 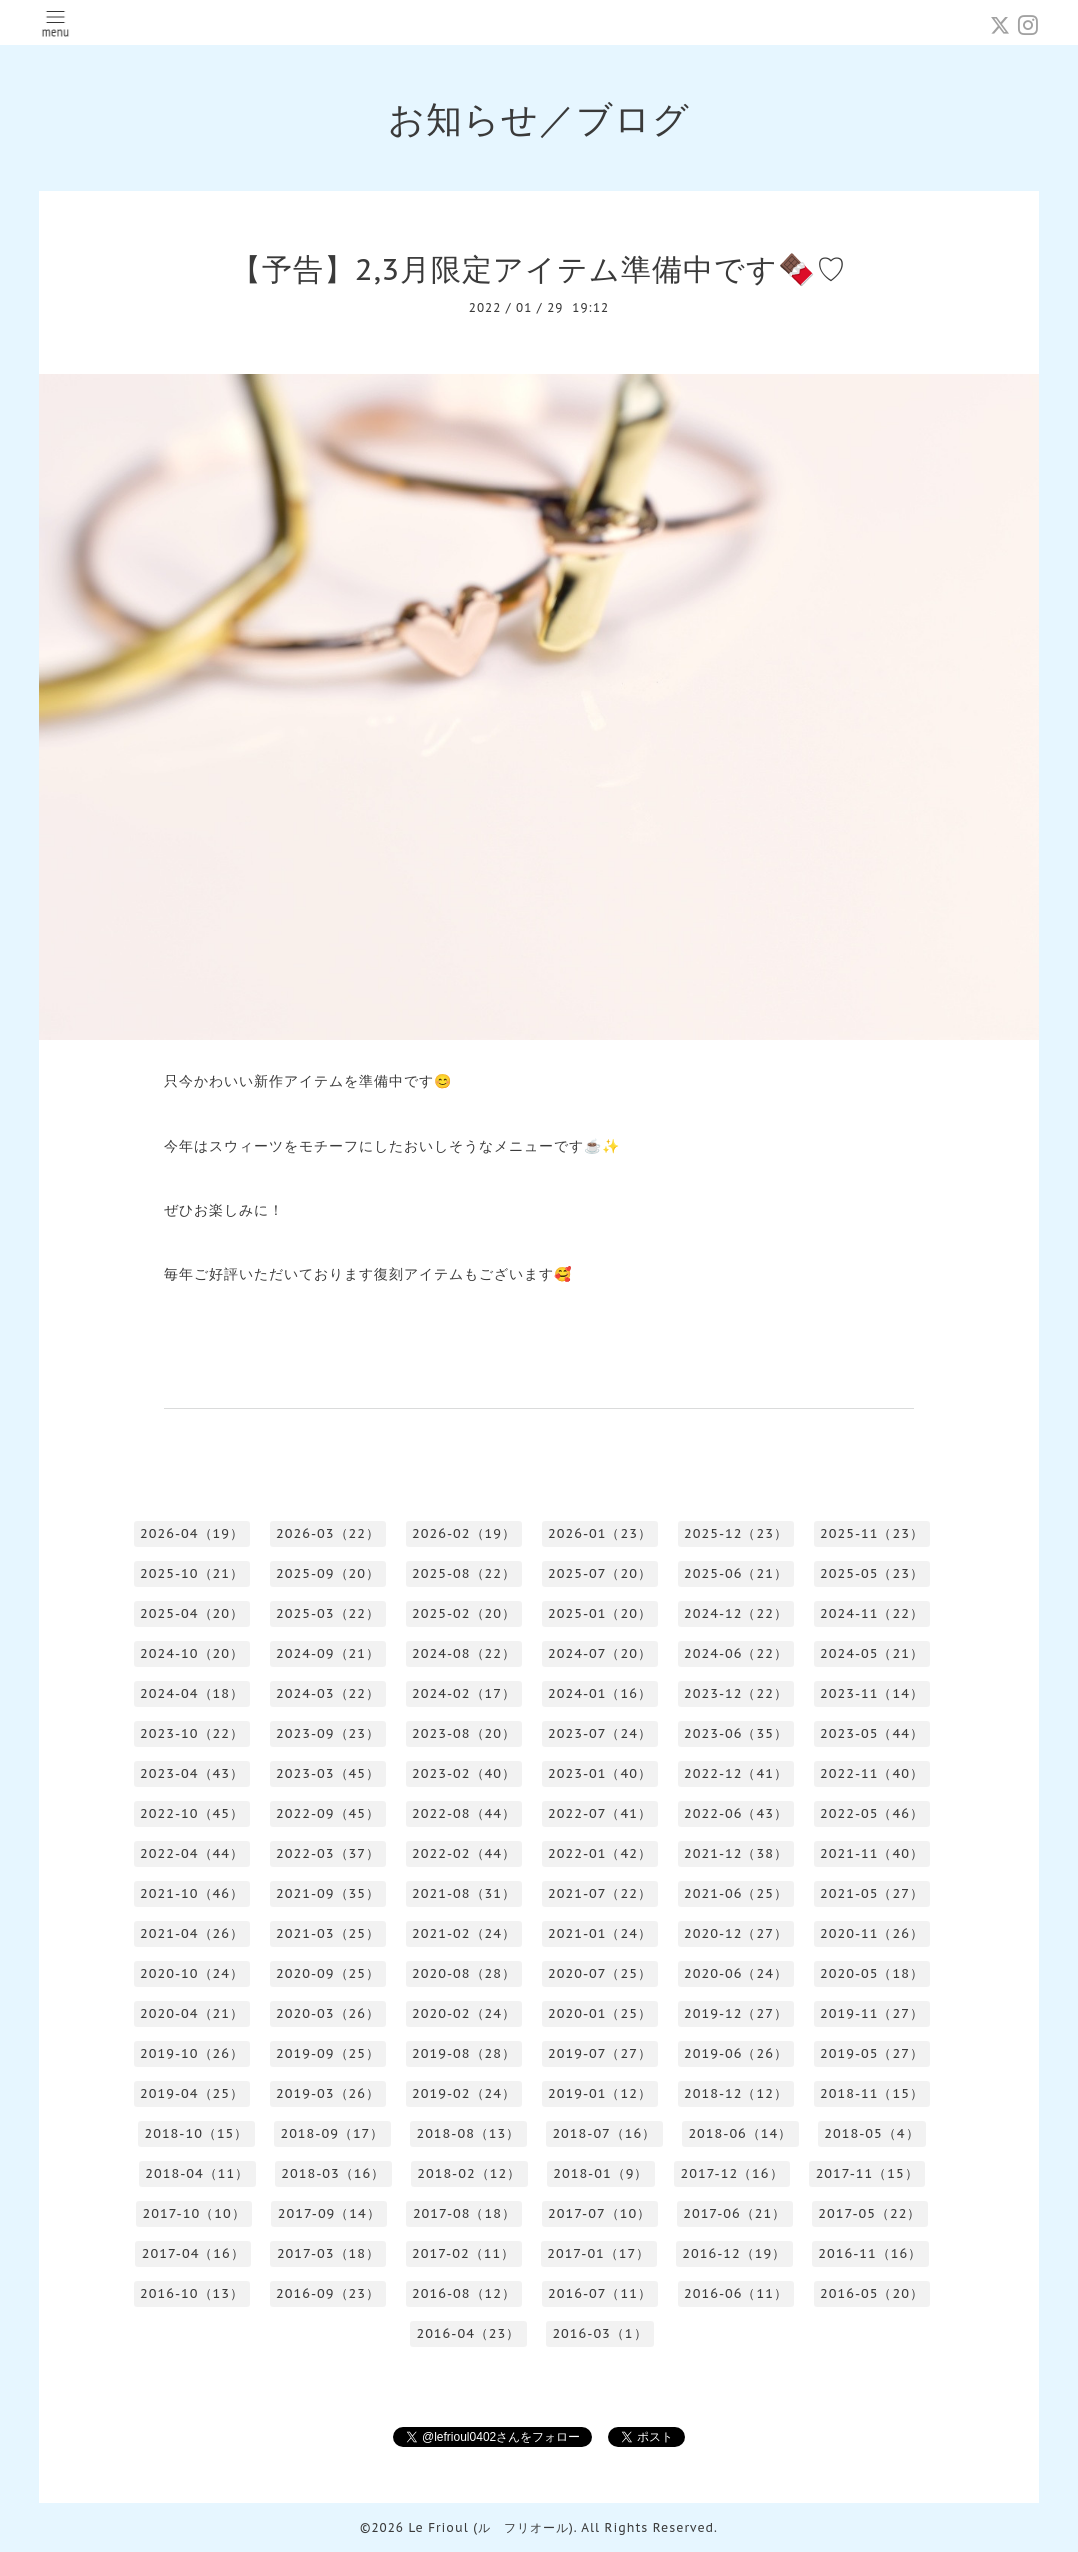 What do you see at coordinates (490, 2527) in the screenshot?
I see `Le Frioul (ル フリオール)` at bounding box center [490, 2527].